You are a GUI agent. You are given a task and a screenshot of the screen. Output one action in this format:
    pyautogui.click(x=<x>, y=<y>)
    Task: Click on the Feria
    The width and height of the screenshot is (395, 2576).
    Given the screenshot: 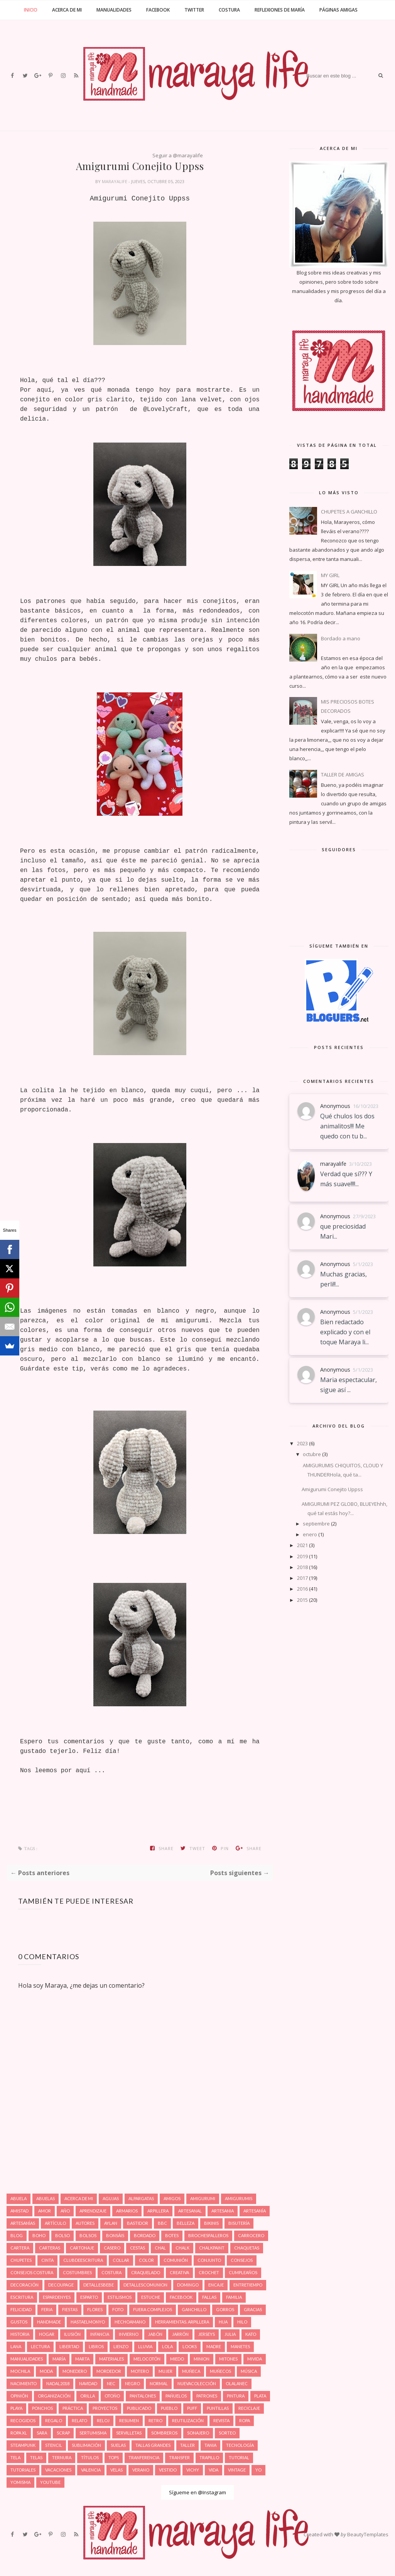 What is the action you would take?
    pyautogui.click(x=46, y=2309)
    